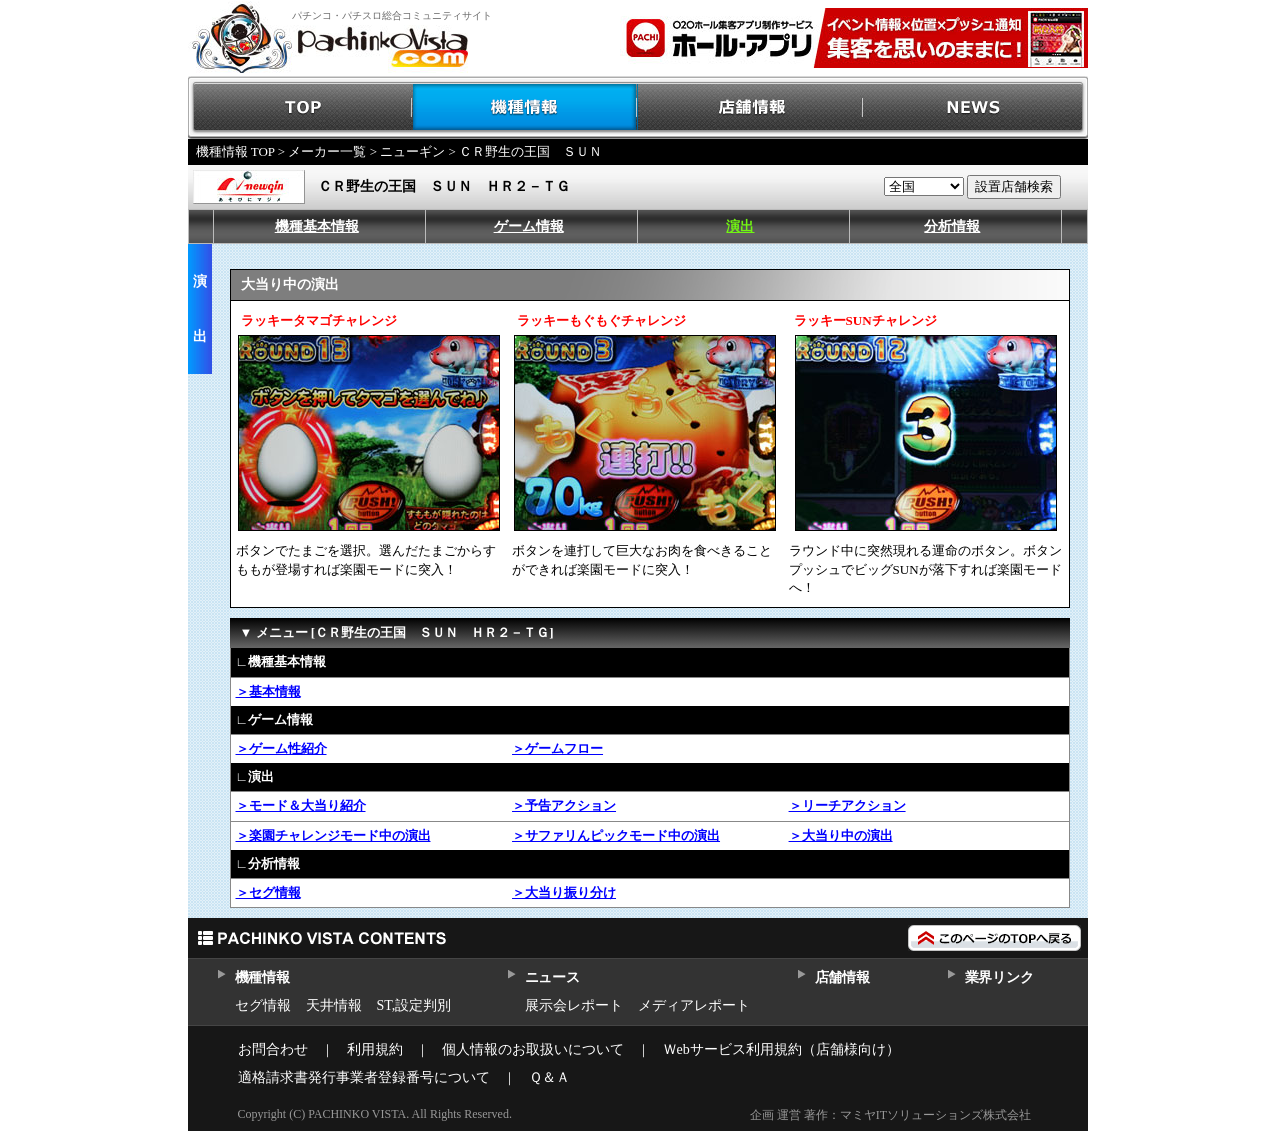  Describe the element at coordinates (999, 977) in the screenshot. I see `業界リンク` at that location.